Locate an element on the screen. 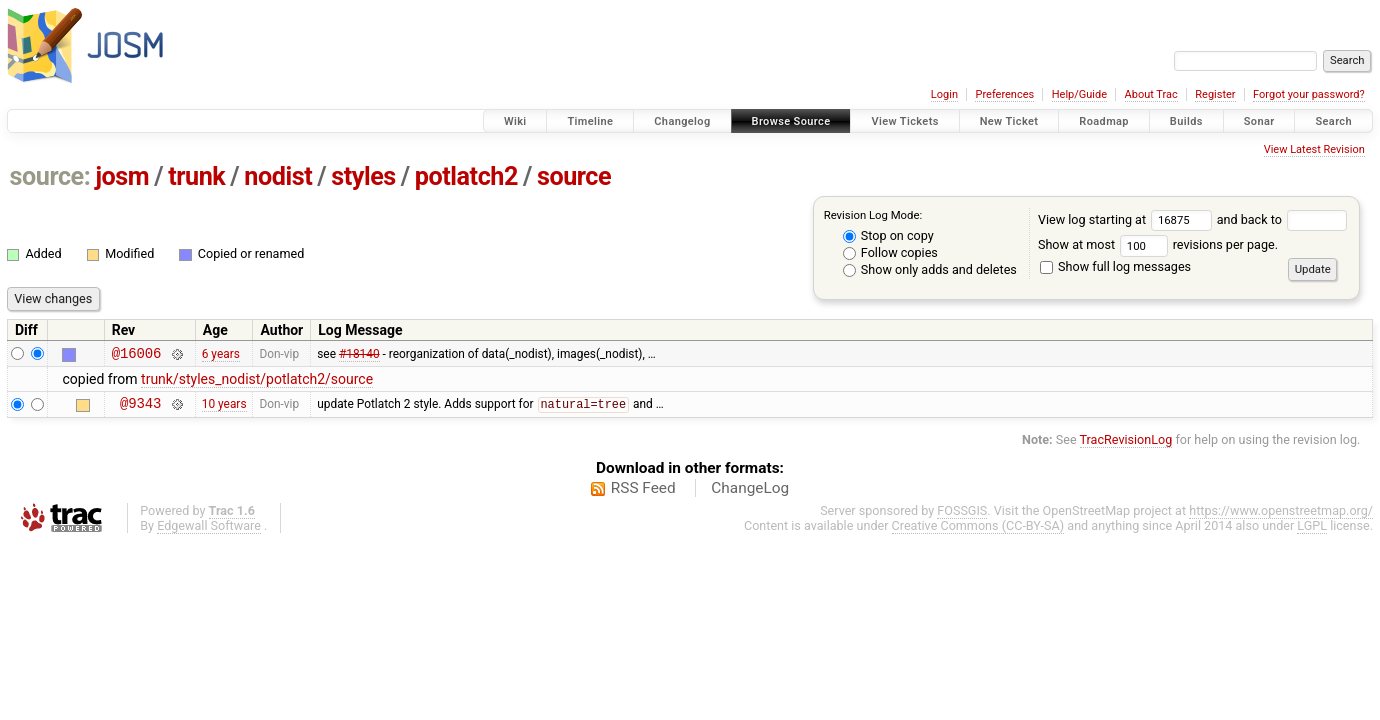 The image size is (1380, 720). styles is located at coordinates (363, 176).